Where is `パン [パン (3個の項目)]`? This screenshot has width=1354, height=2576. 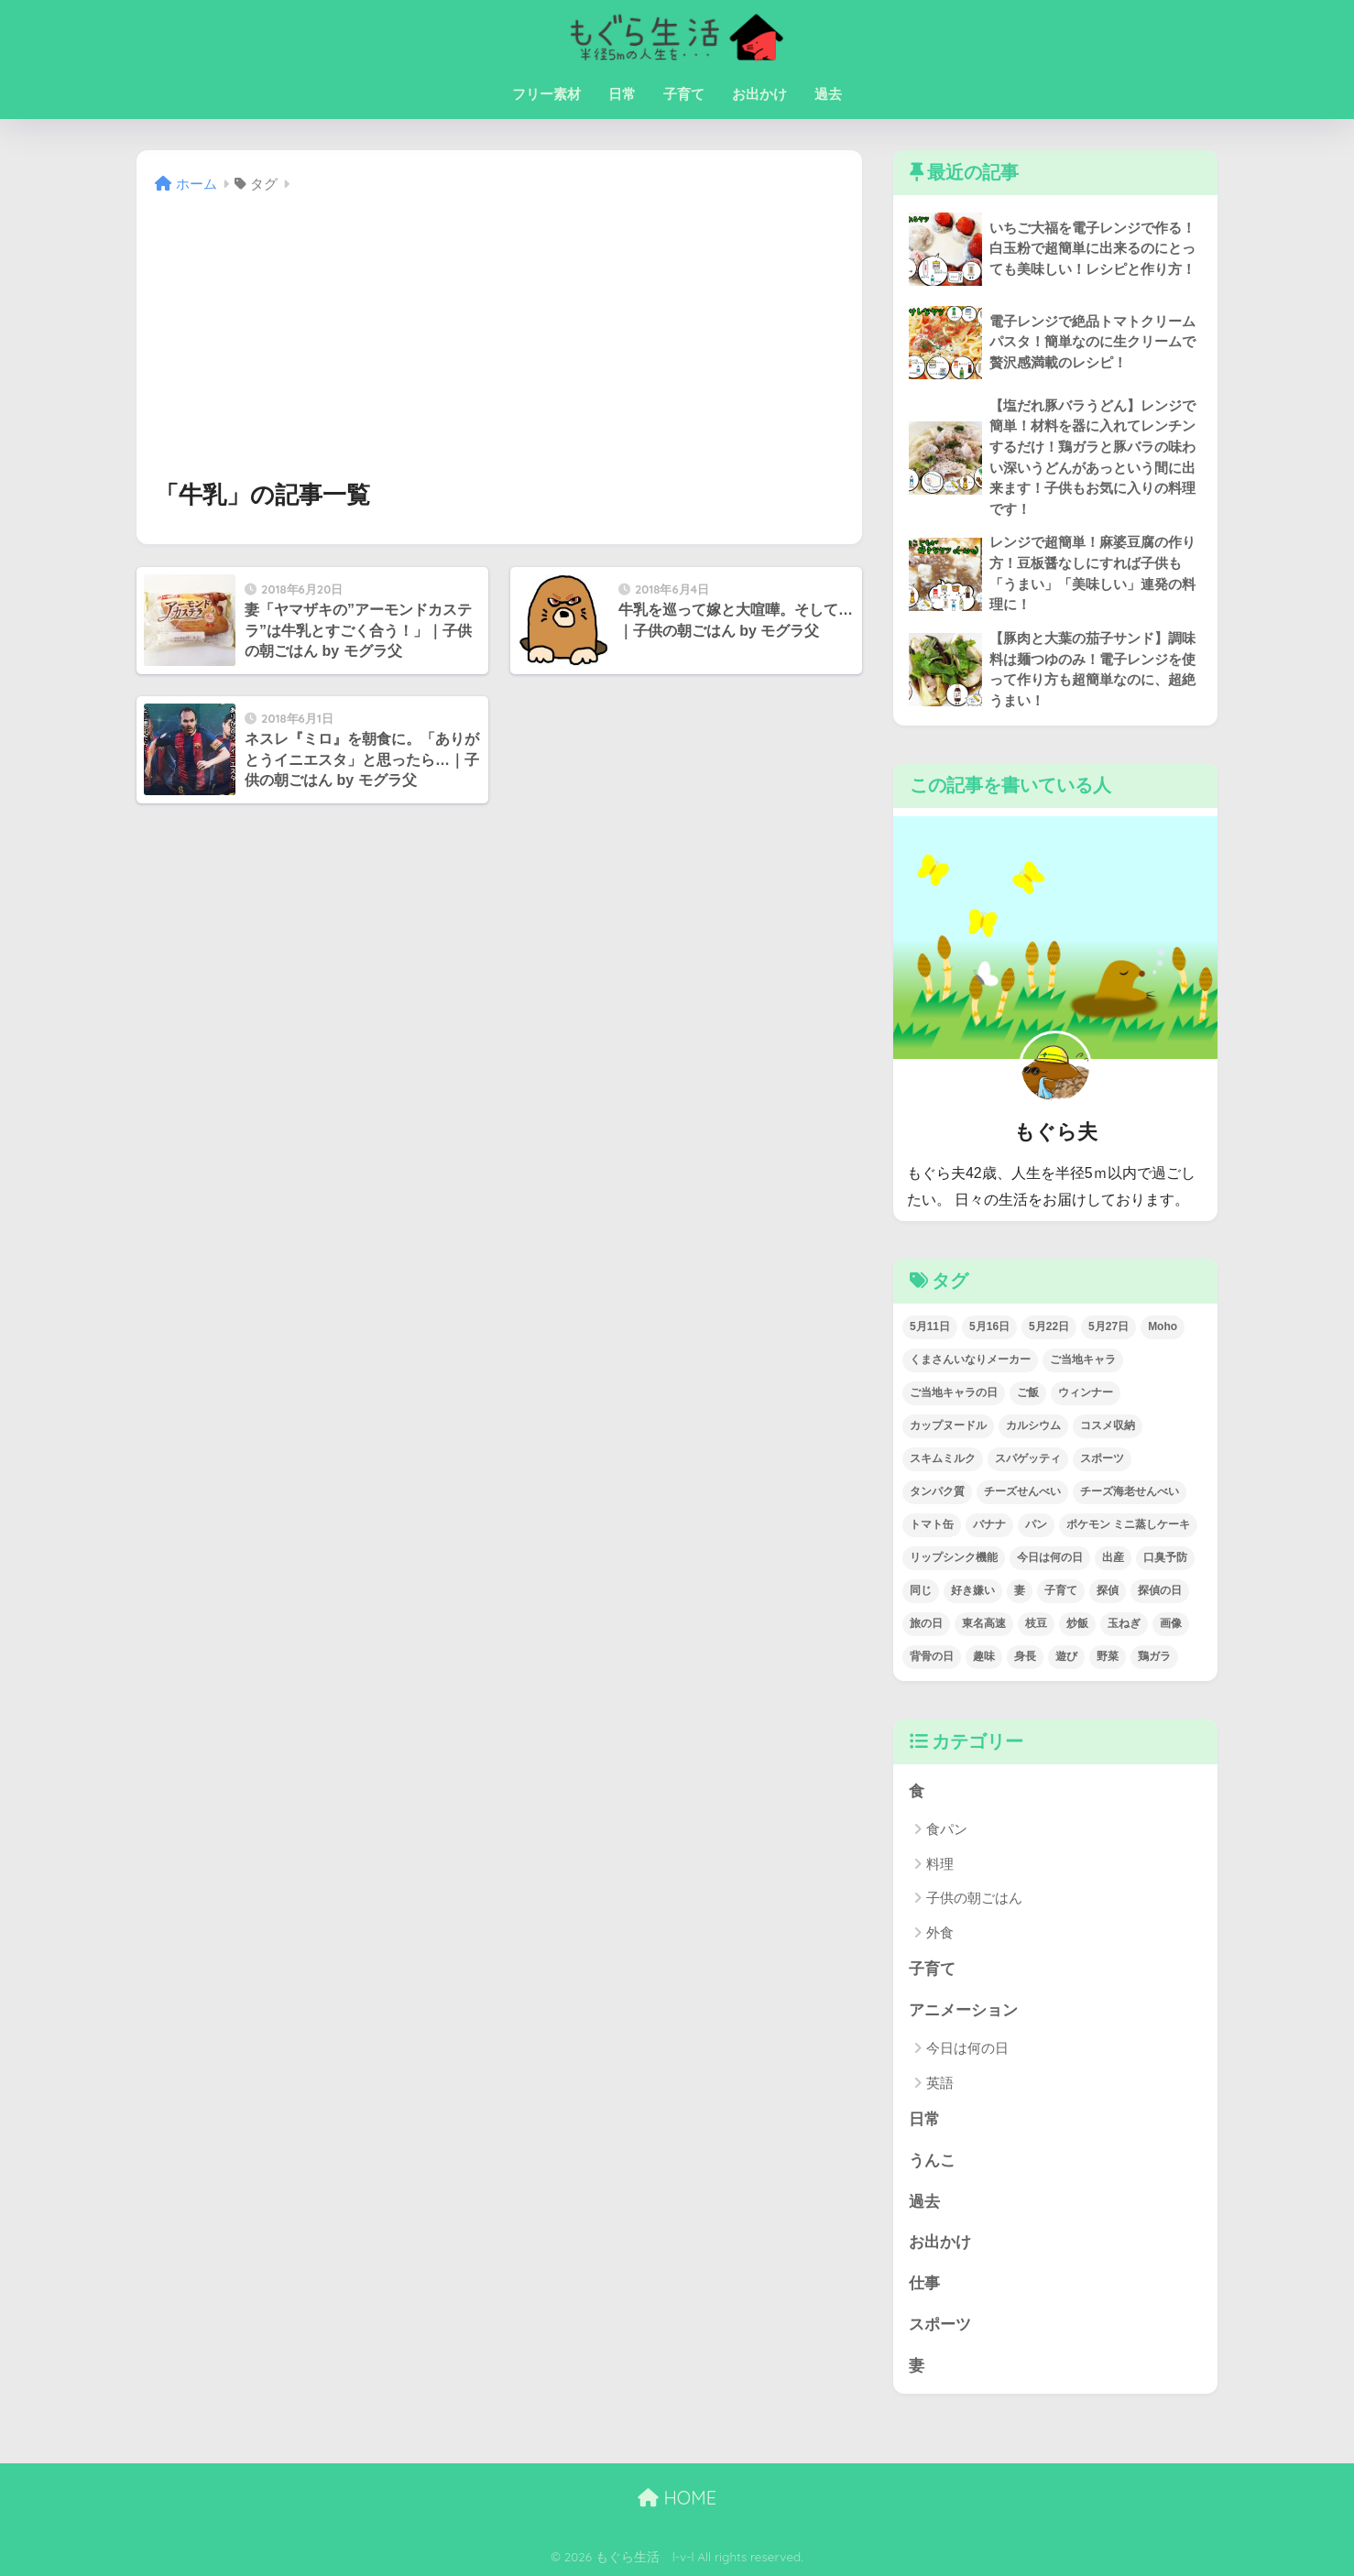 パン [パン (3個の項目)] is located at coordinates (1036, 1524).